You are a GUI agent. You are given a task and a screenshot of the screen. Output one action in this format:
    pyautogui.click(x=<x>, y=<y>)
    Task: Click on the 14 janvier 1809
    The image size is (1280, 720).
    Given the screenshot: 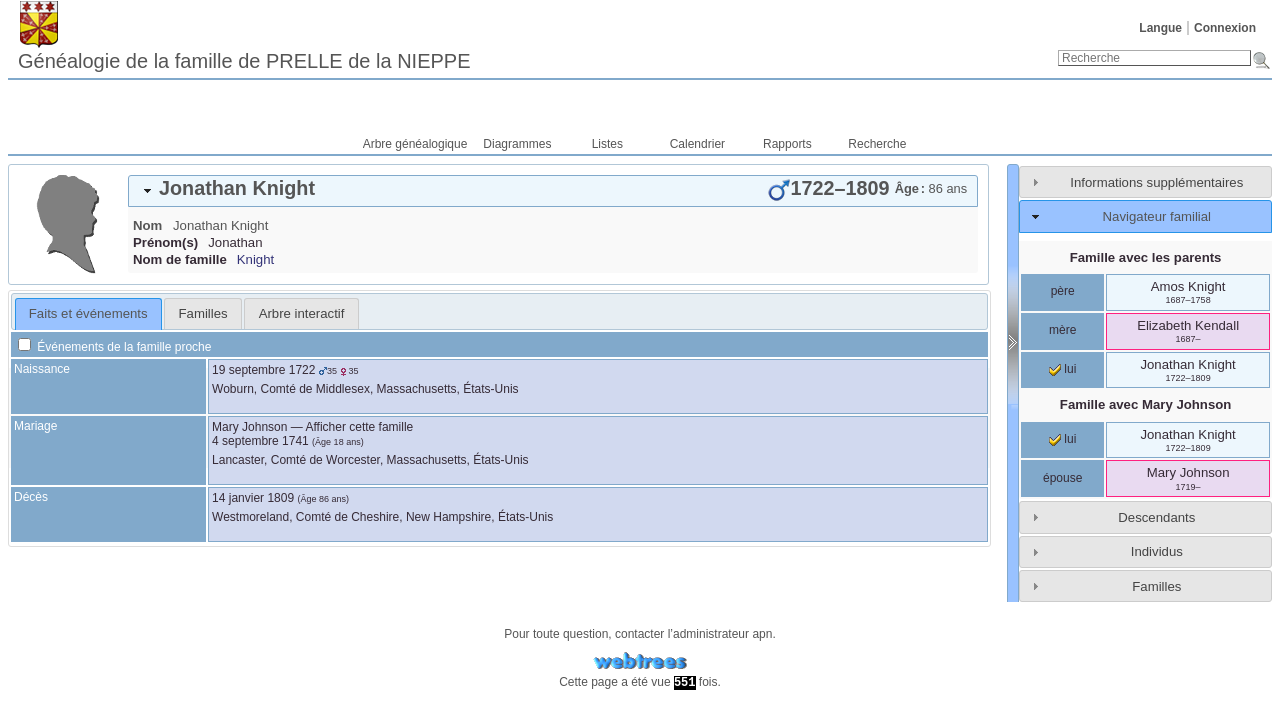 What is the action you would take?
    pyautogui.click(x=253, y=498)
    